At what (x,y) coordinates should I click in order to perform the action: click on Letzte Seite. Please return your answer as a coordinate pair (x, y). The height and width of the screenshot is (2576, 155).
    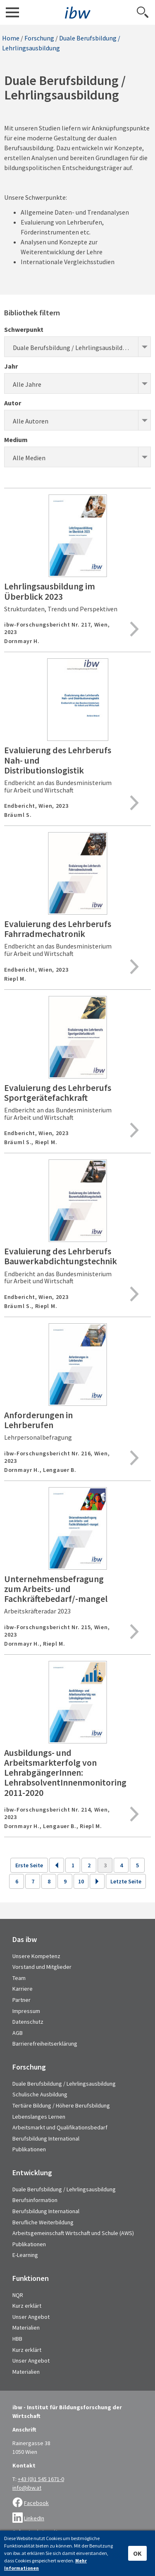
    Looking at the image, I should click on (125, 1881).